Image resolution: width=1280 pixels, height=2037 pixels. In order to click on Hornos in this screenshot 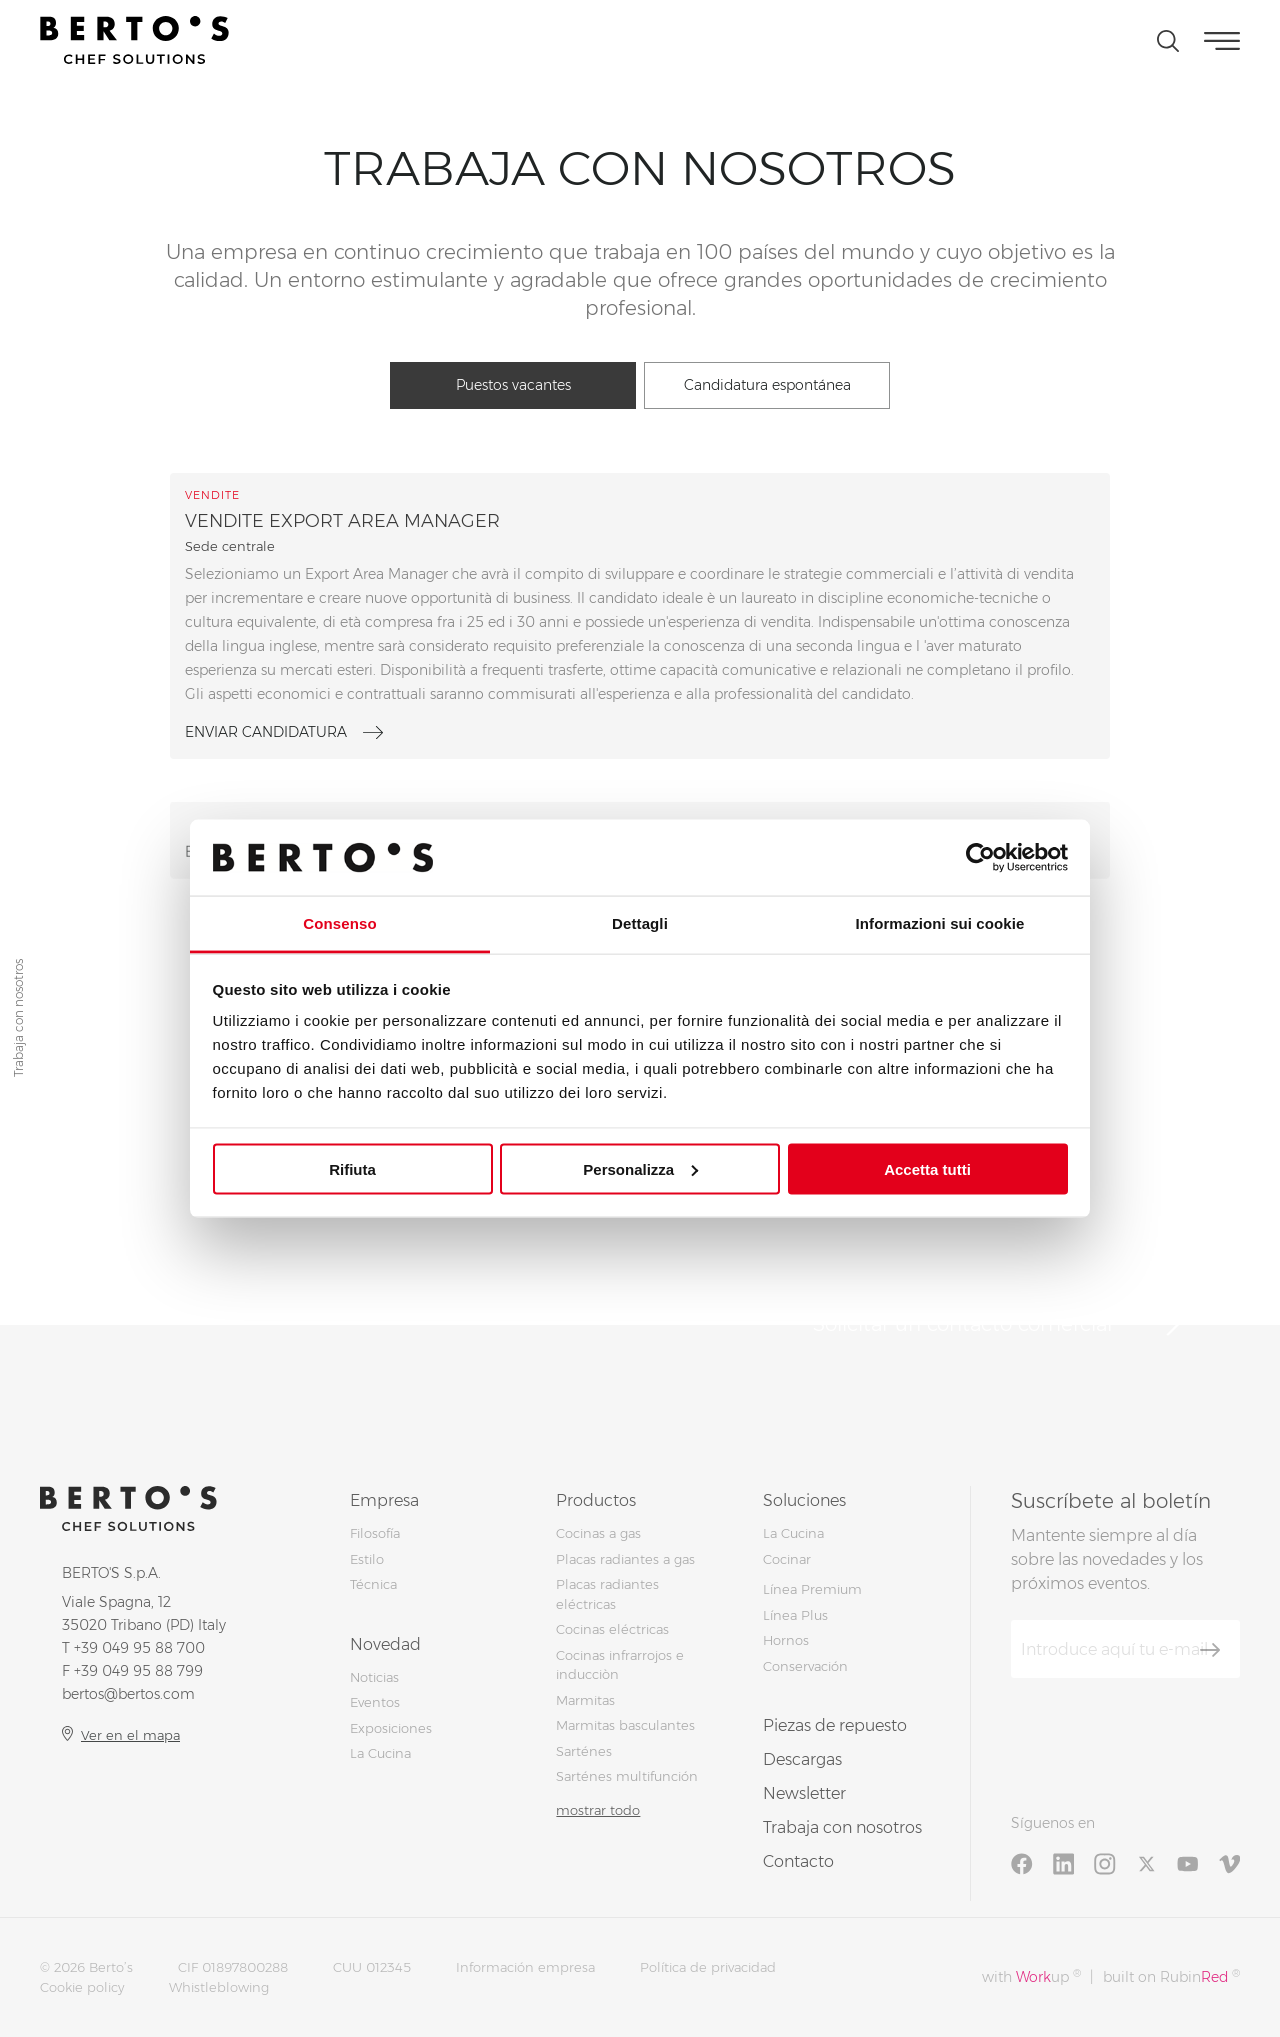, I will do `click(786, 1640)`.